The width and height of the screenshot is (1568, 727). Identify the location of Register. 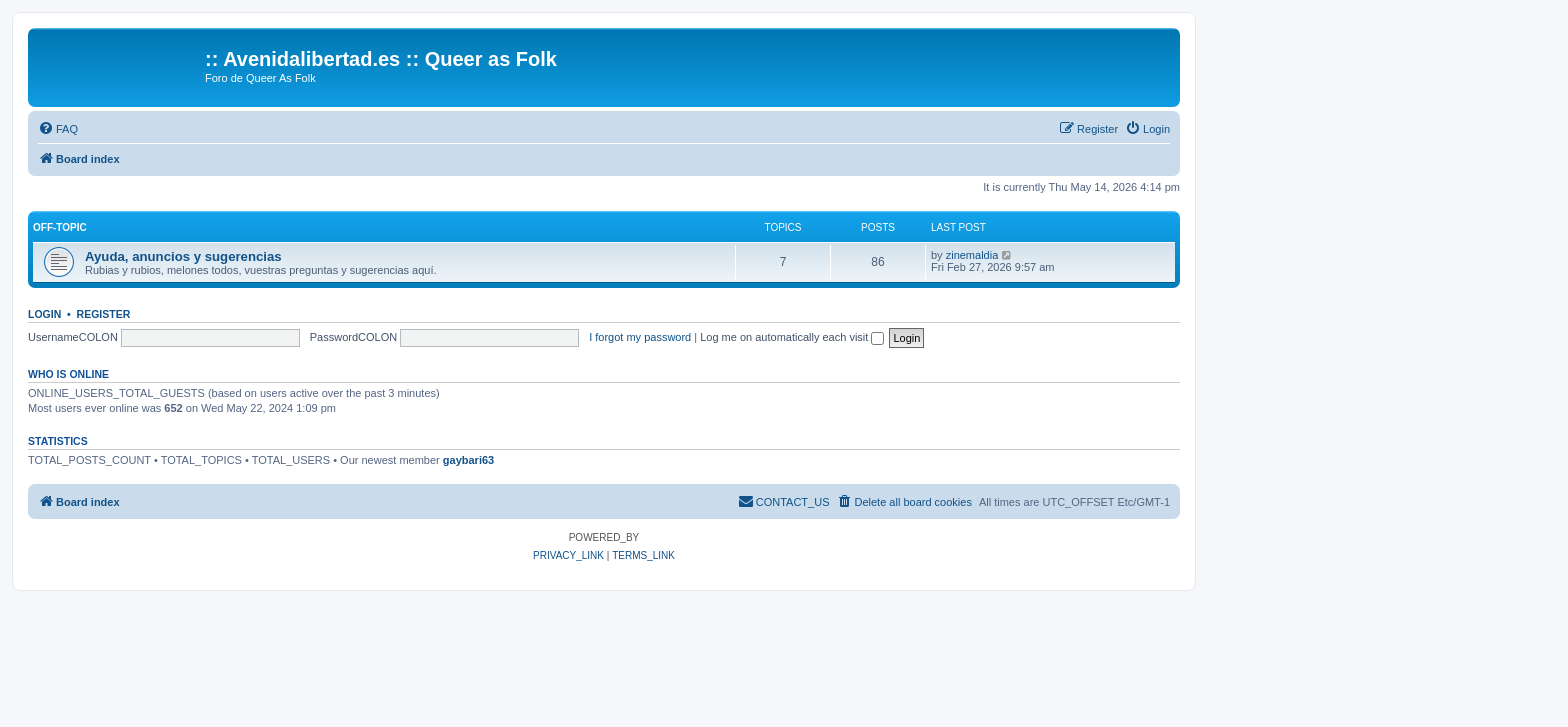
(104, 314).